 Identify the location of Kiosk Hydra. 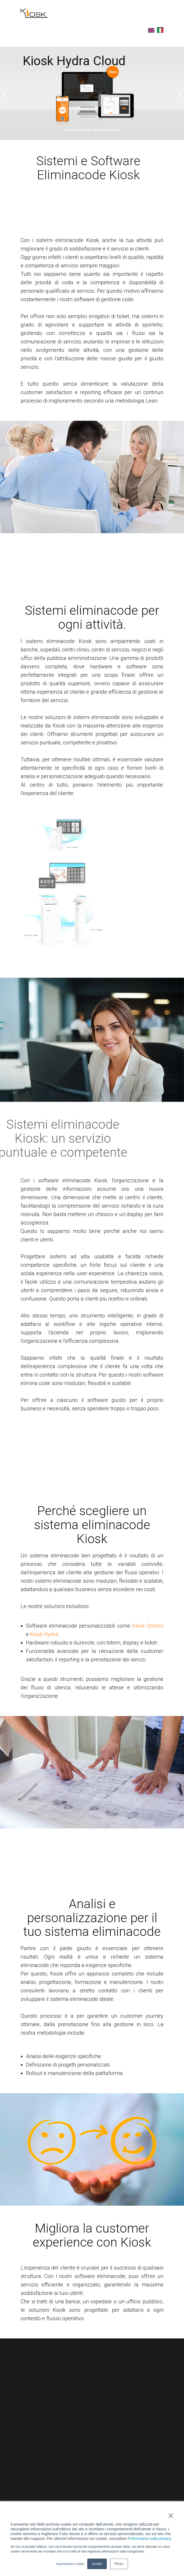
(44, 1634).